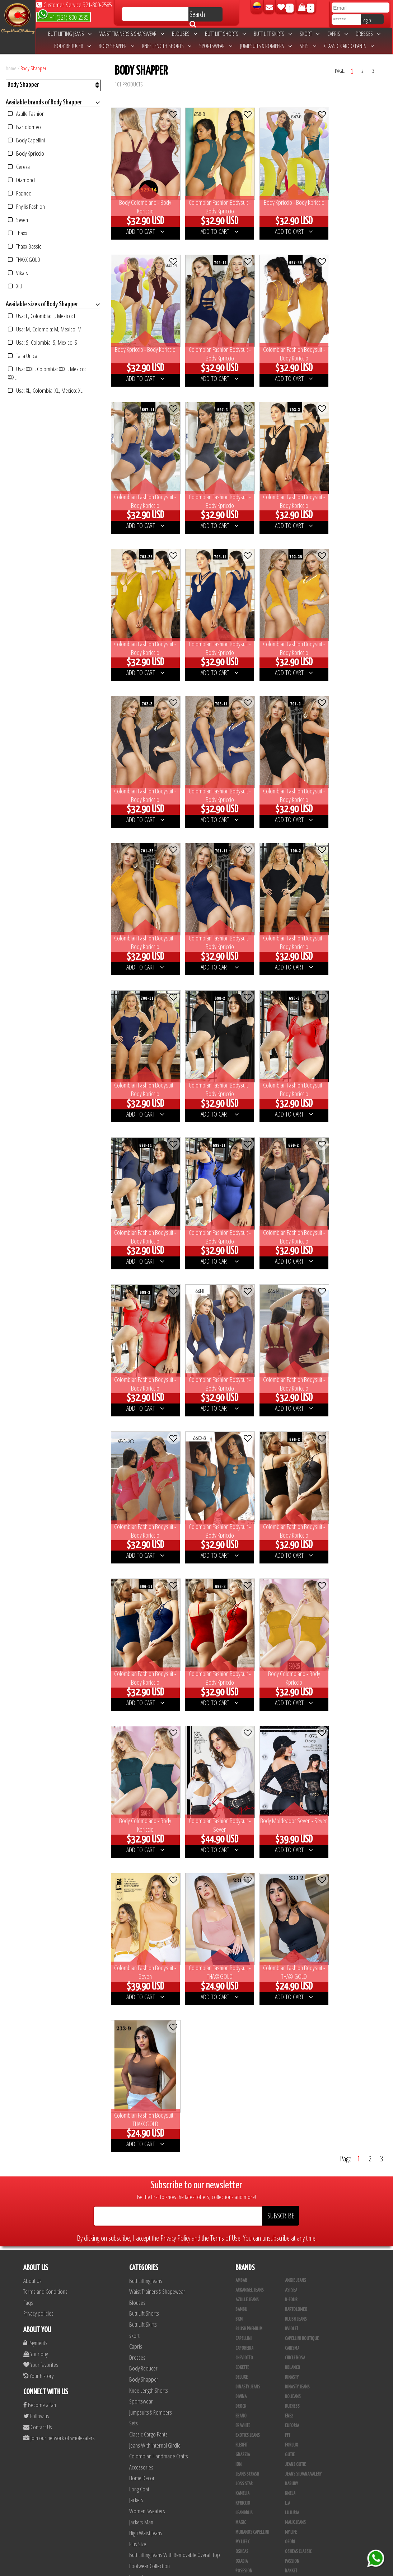  I want to click on Payments, so click(35, 1692).